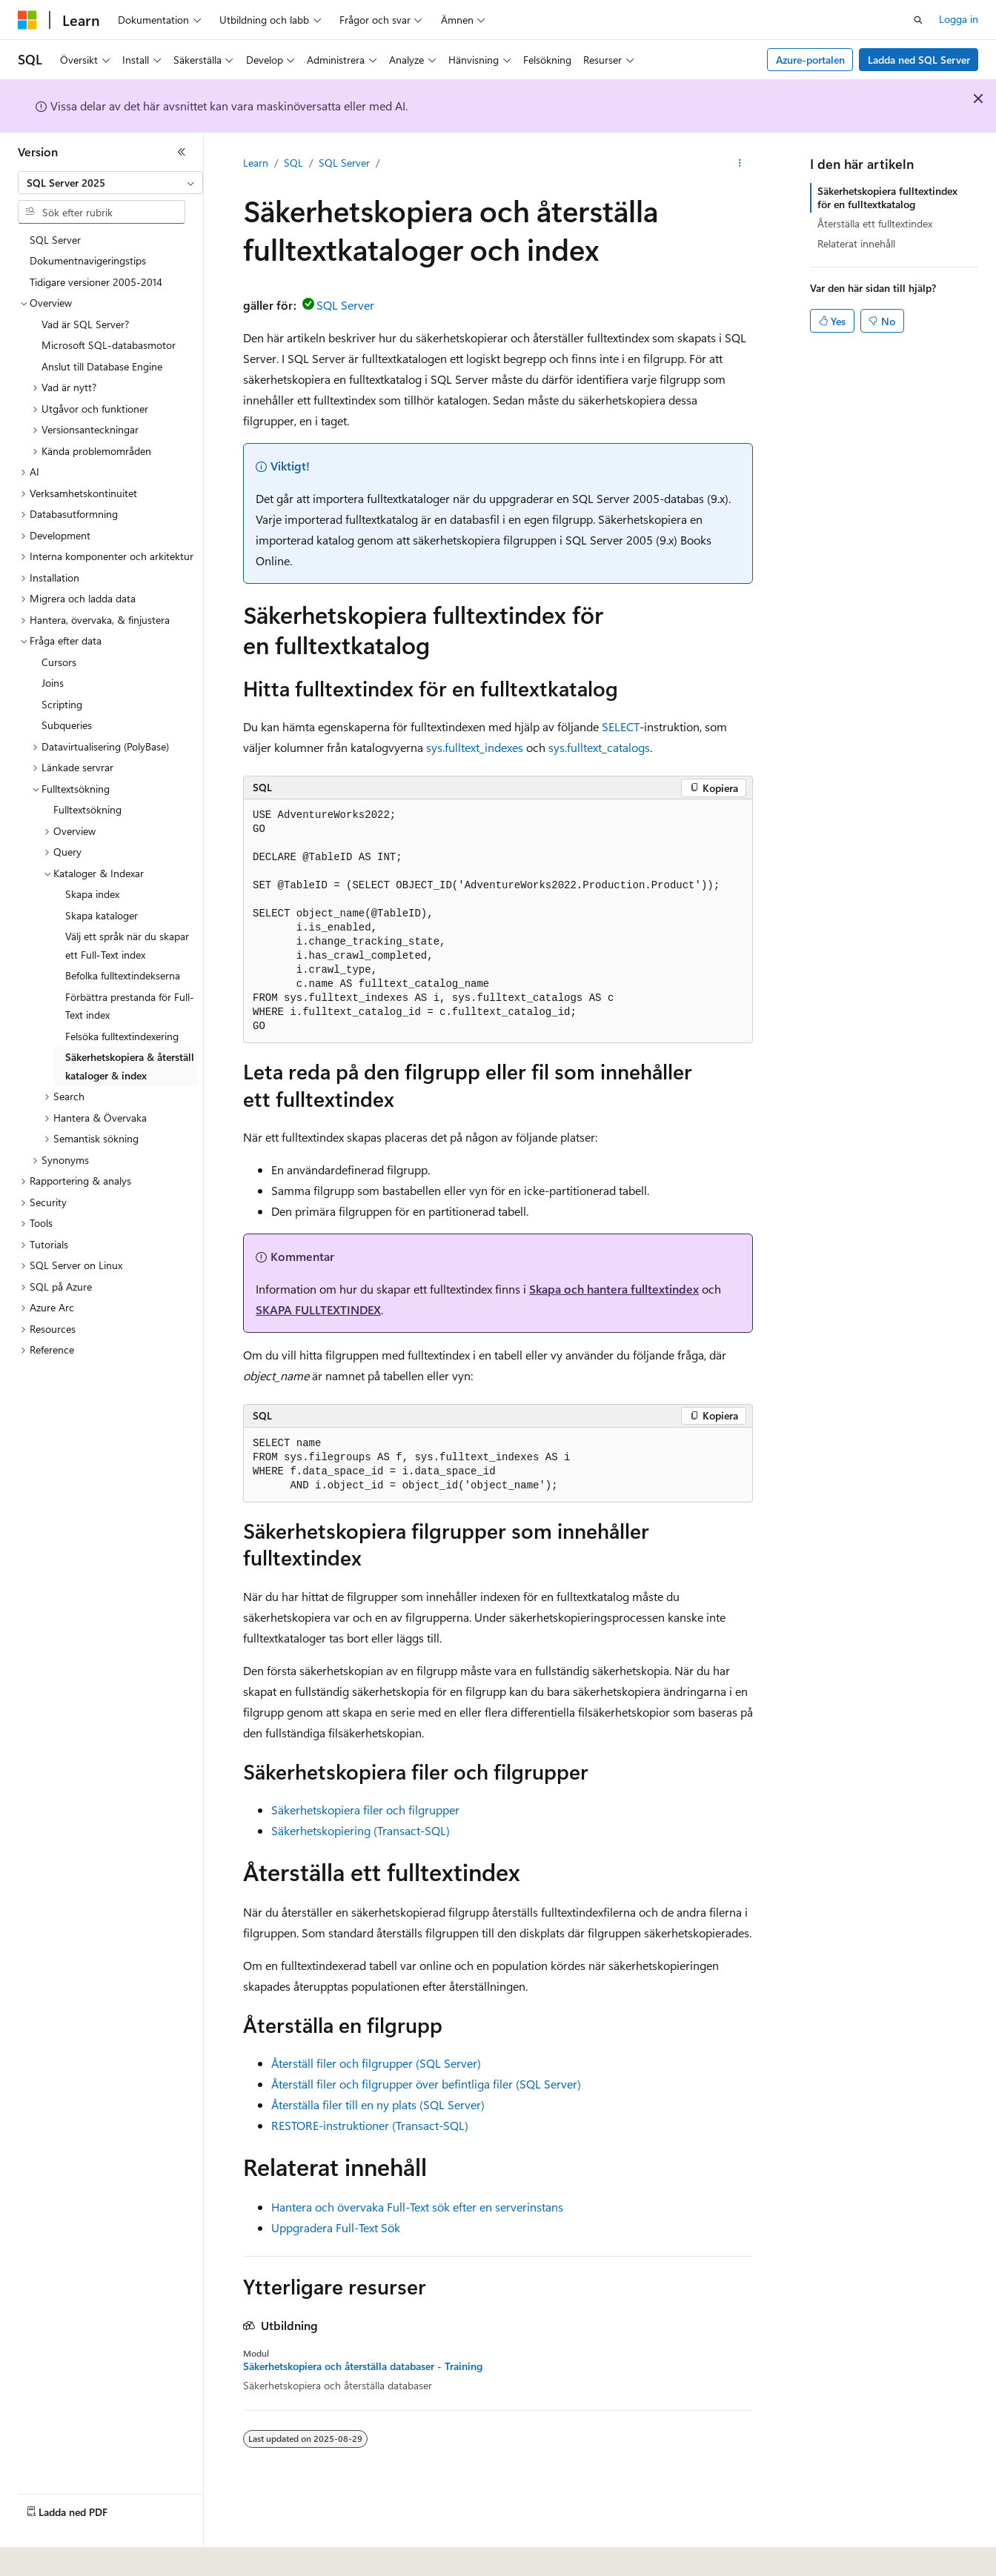 This screenshot has width=996, height=2576. What do you see at coordinates (335, 2227) in the screenshot?
I see `Uppgradera Full-Text Sök` at bounding box center [335, 2227].